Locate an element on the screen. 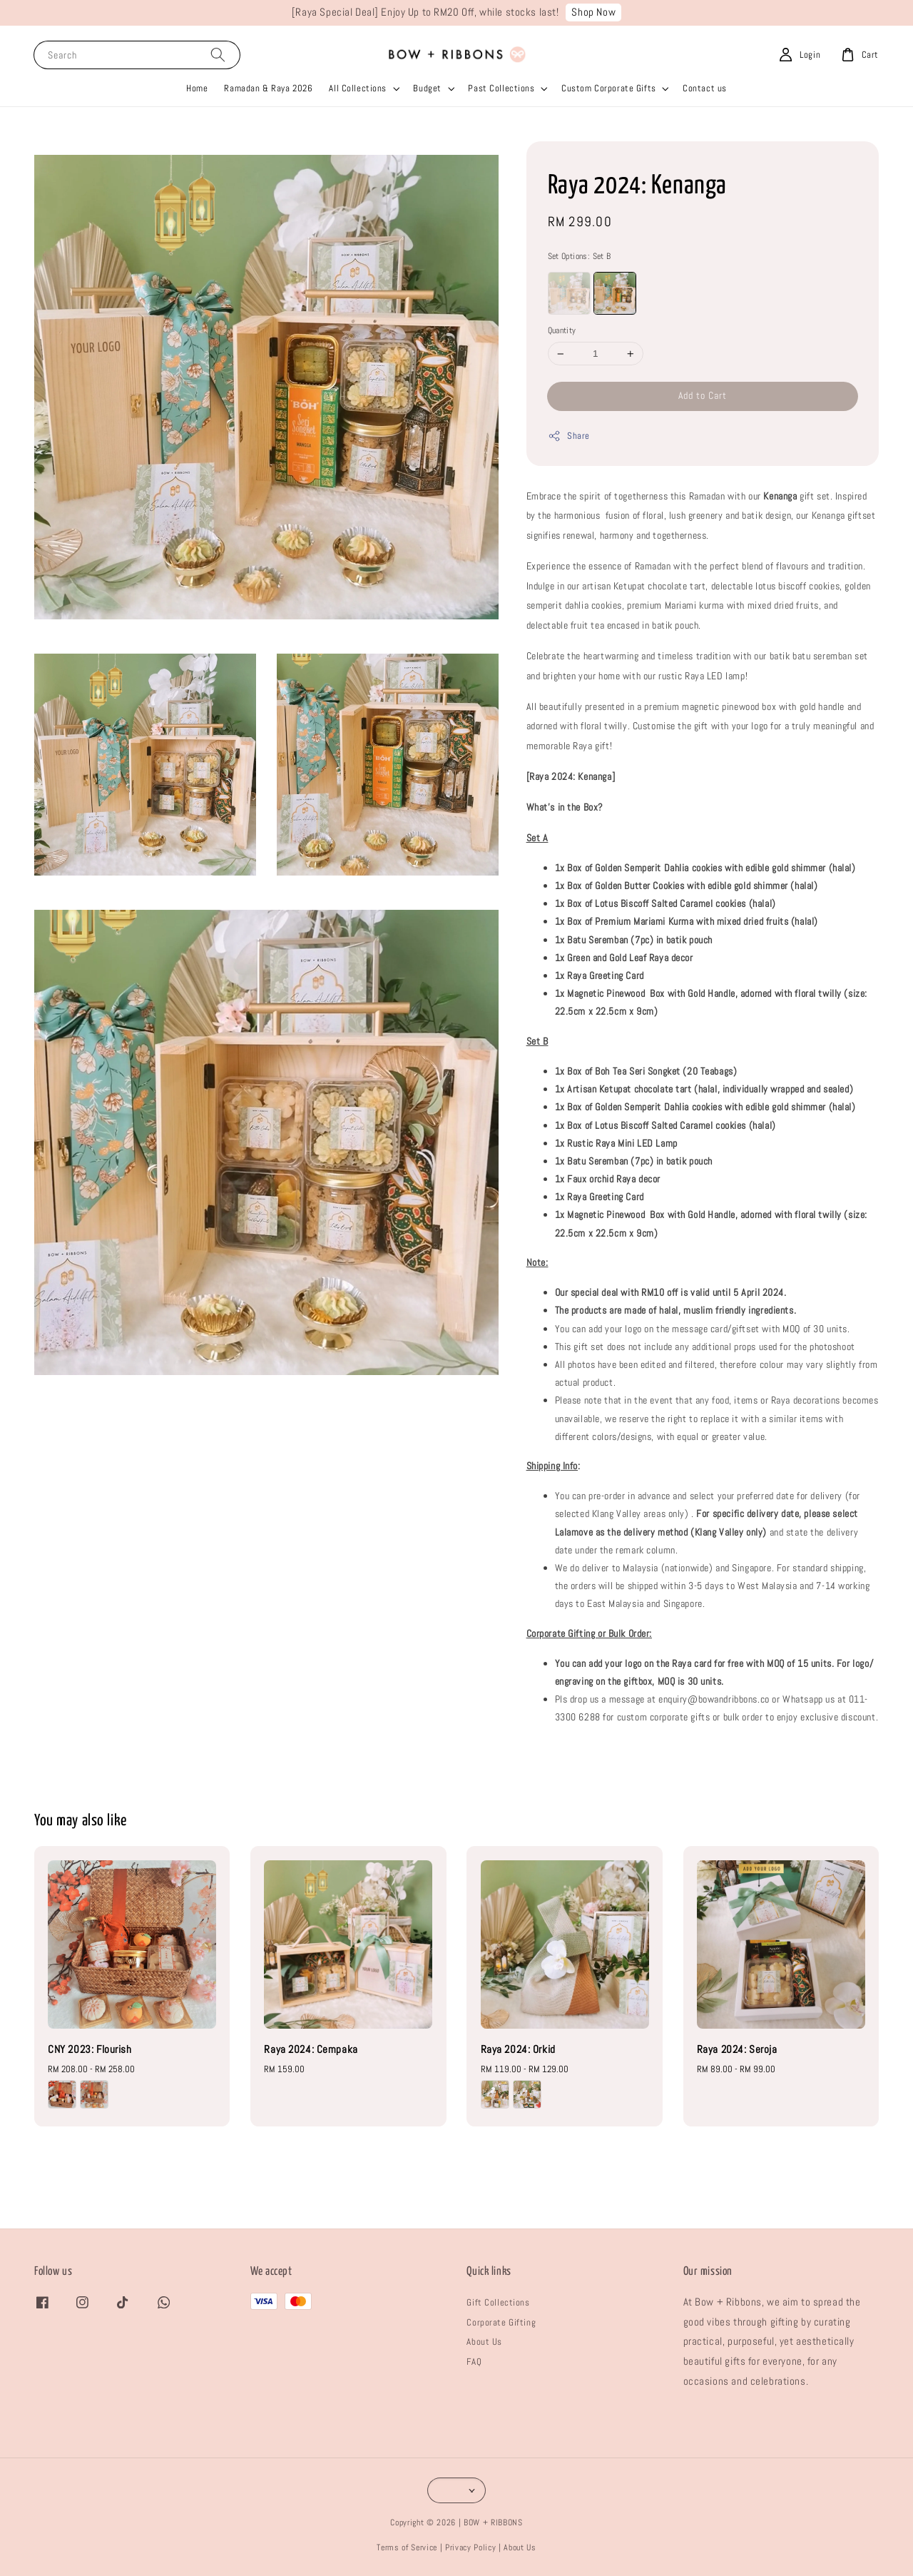 The height and width of the screenshot is (2576, 913). Shop Now is located at coordinates (593, 12).